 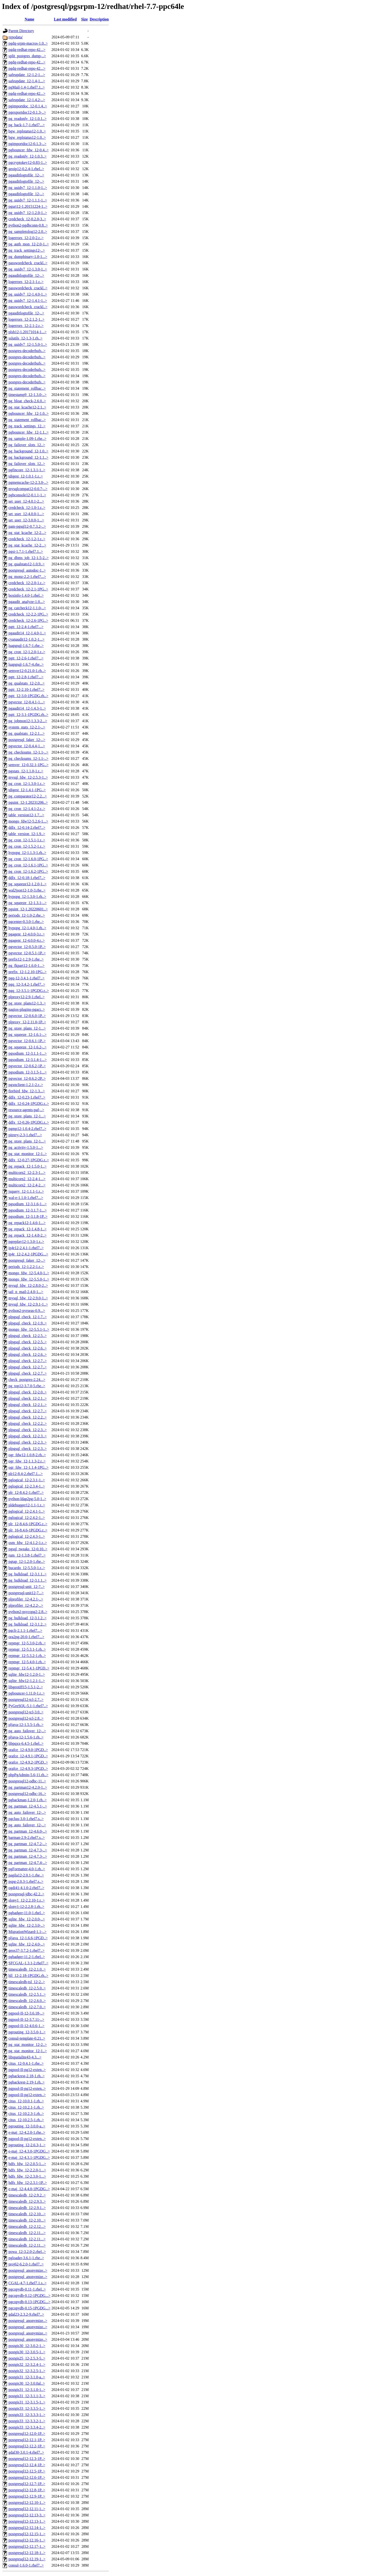 I want to click on plpgsql_check_12-2.6..>, so click(x=27, y=1348).